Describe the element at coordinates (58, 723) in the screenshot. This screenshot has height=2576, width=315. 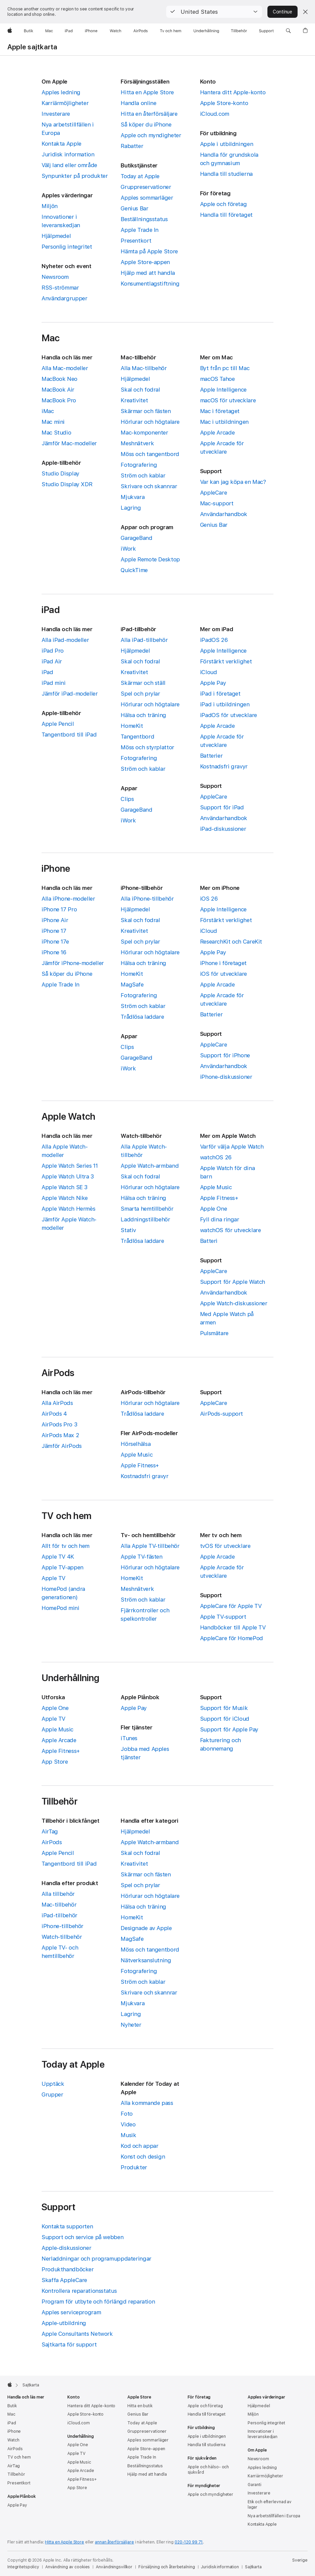
I see `Apple Pencil` at that location.